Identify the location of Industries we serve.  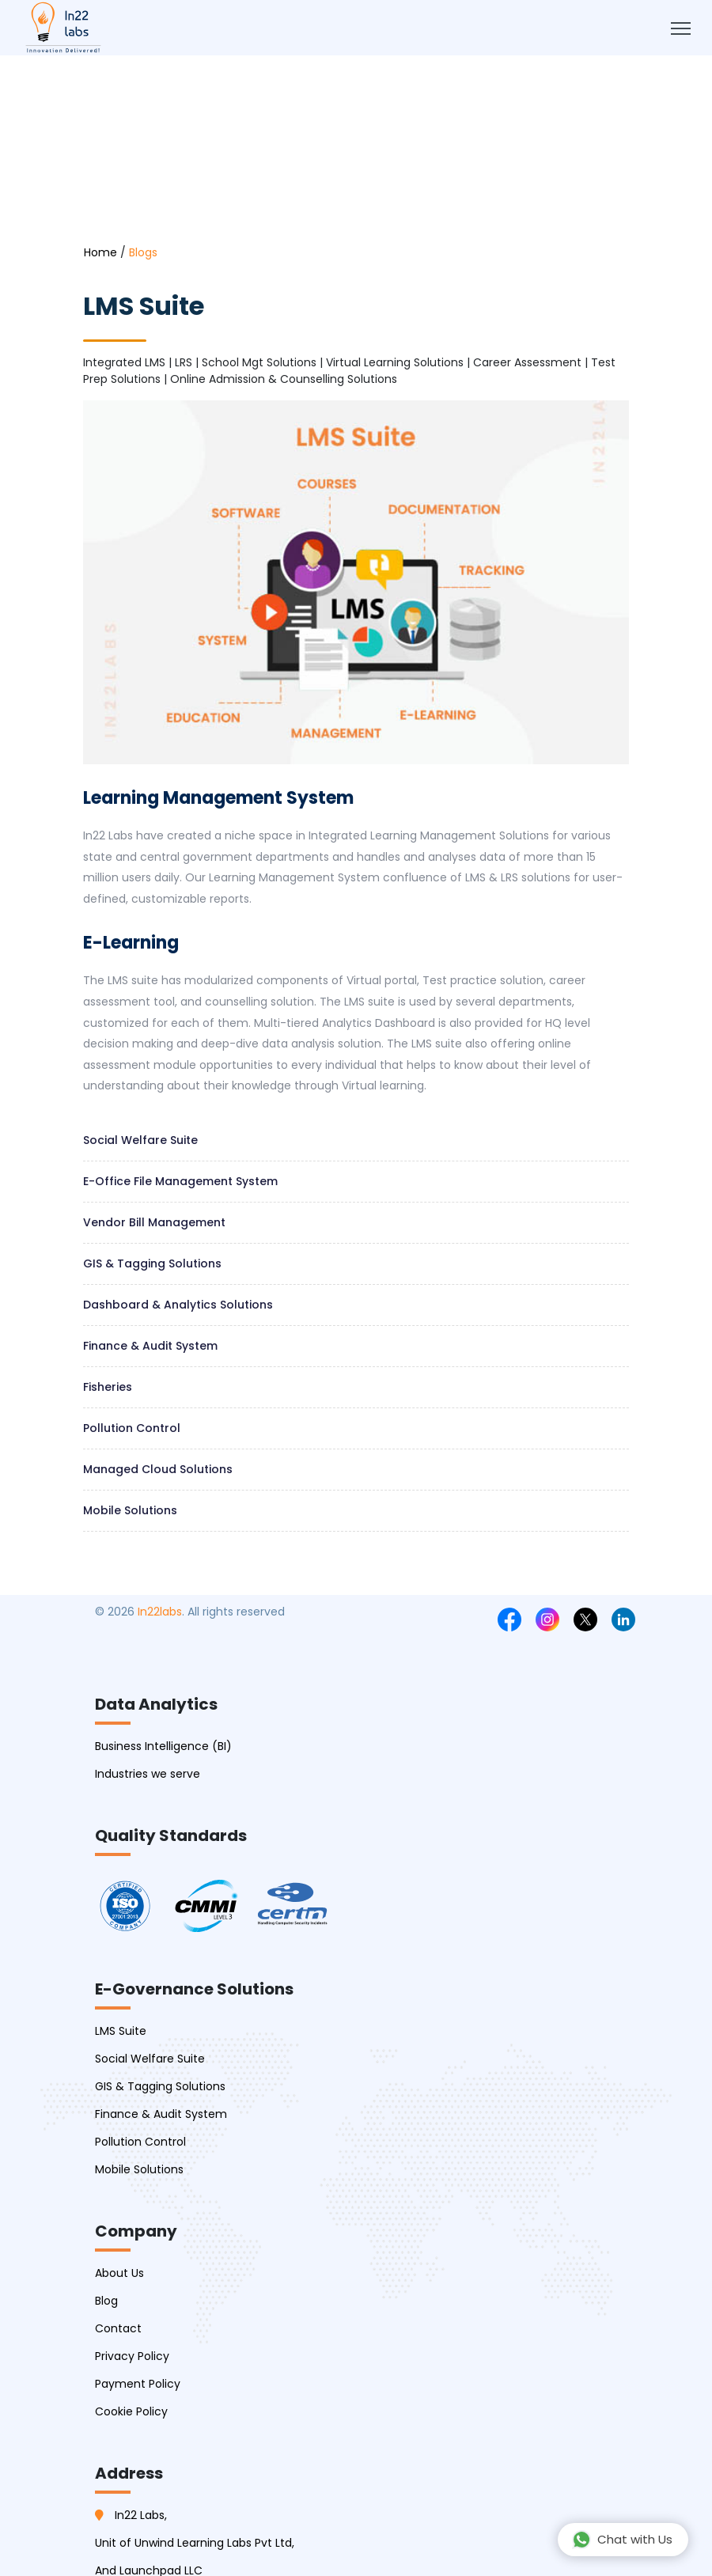
(147, 1774).